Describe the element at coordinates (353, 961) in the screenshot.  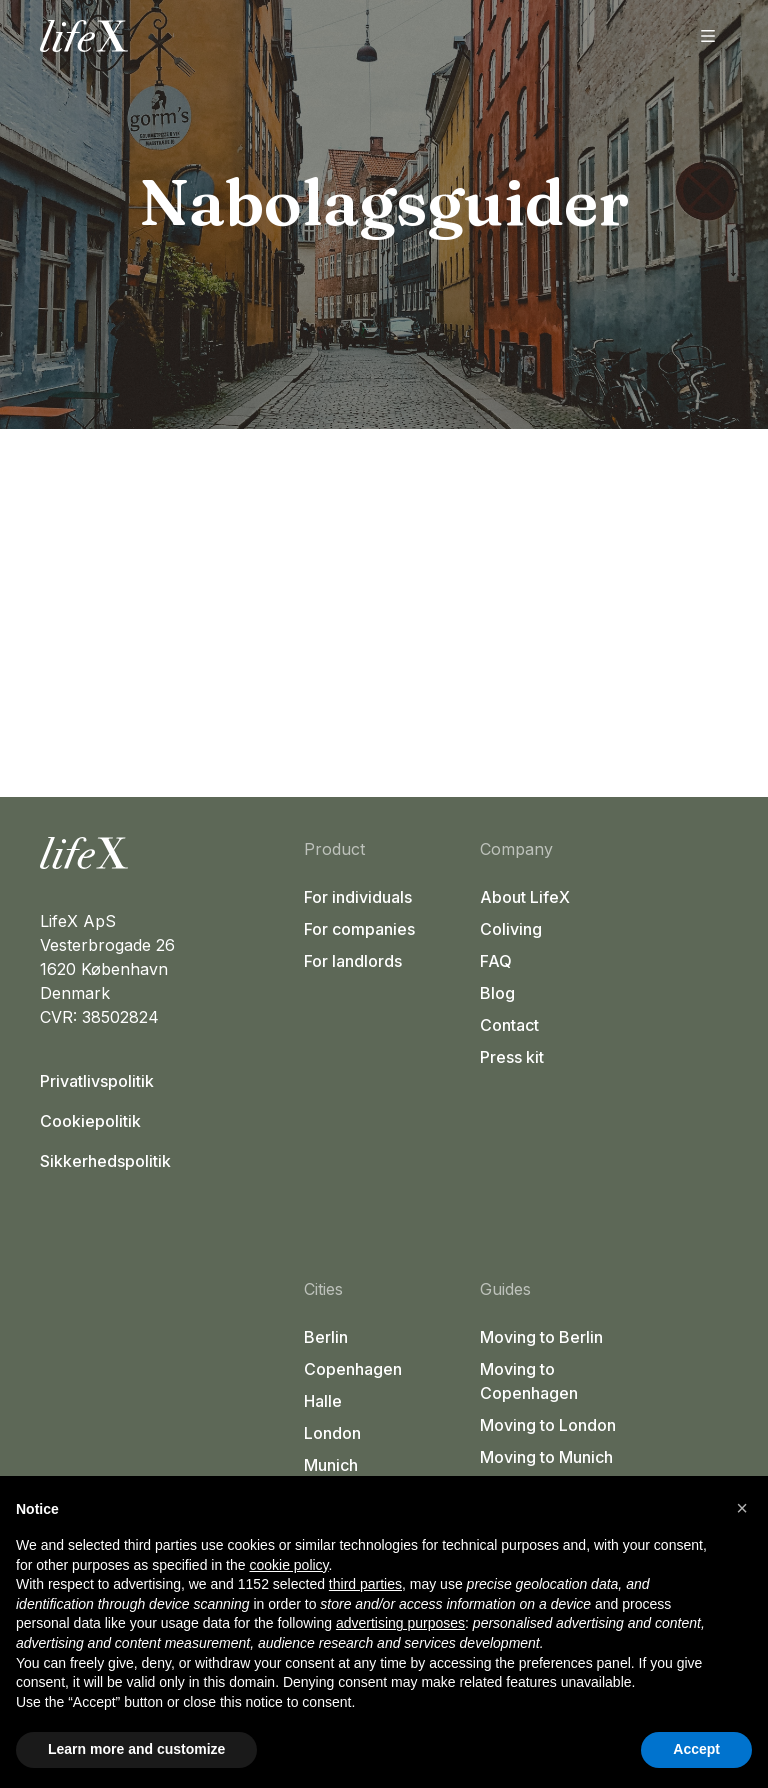
I see `For landlords` at that location.